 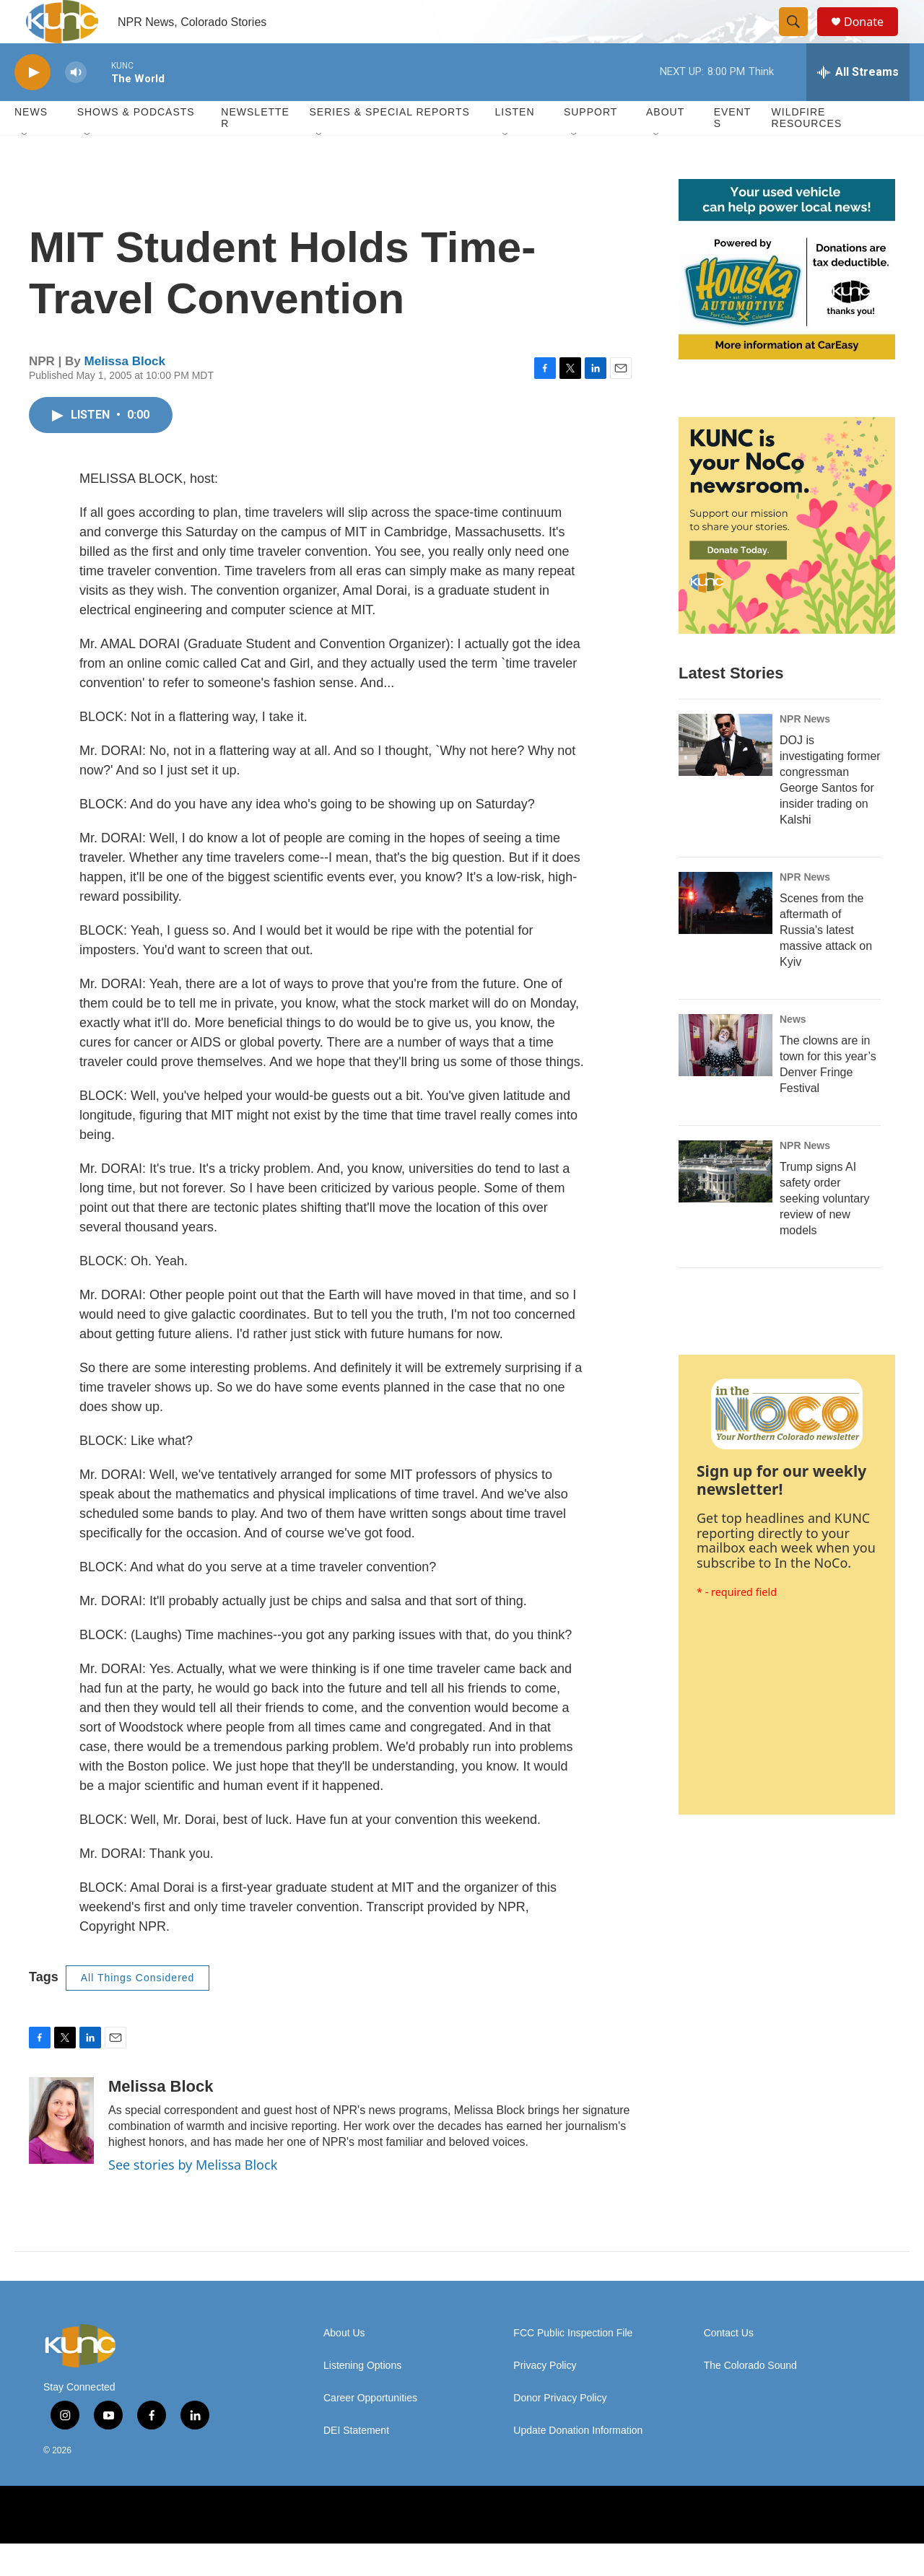 What do you see at coordinates (725, 1204) in the screenshot?
I see `[Trump signs AI safety order seeking voluntary review of new models]` at bounding box center [725, 1204].